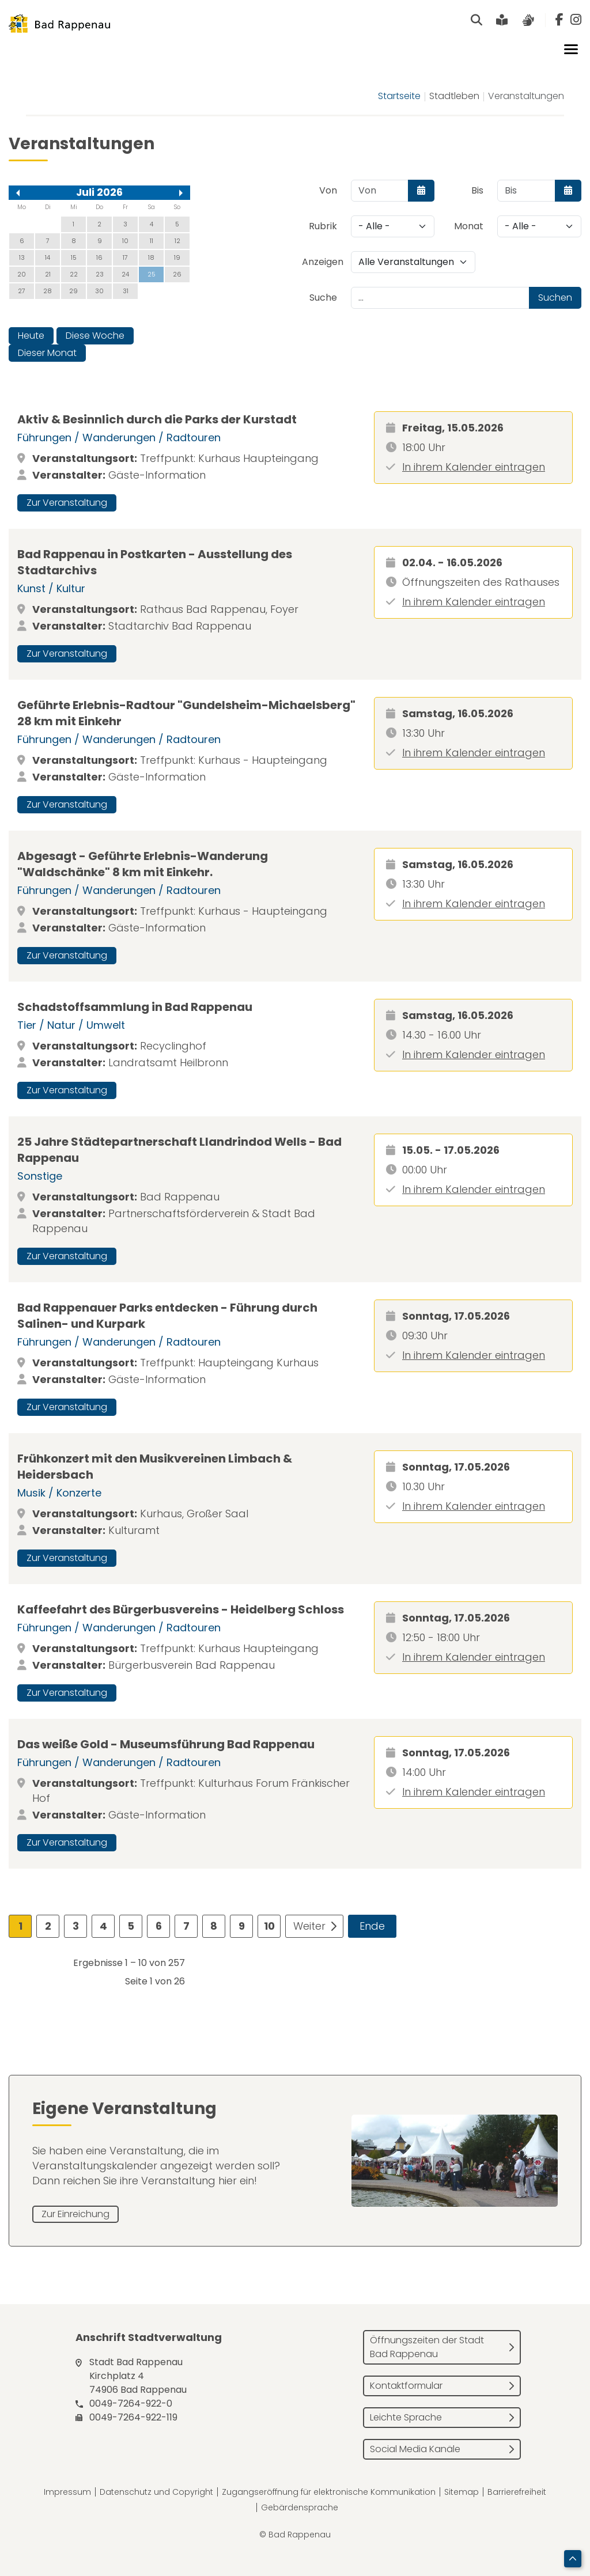 This screenshot has height=2576, width=590. What do you see at coordinates (473, 467) in the screenshot?
I see `In ihrem Kalender eintragen` at bounding box center [473, 467].